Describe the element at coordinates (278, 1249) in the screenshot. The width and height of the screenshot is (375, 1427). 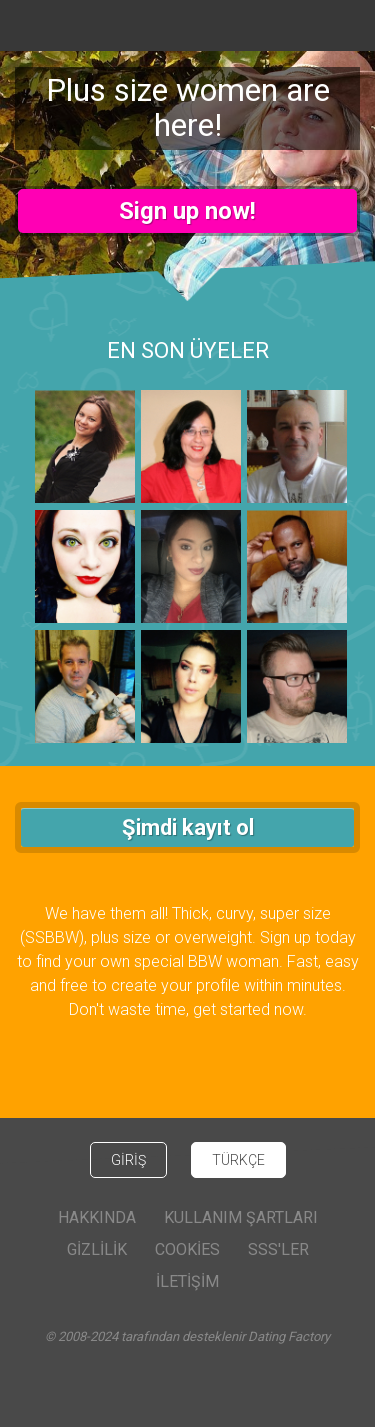
I see `SSS'ler` at that location.